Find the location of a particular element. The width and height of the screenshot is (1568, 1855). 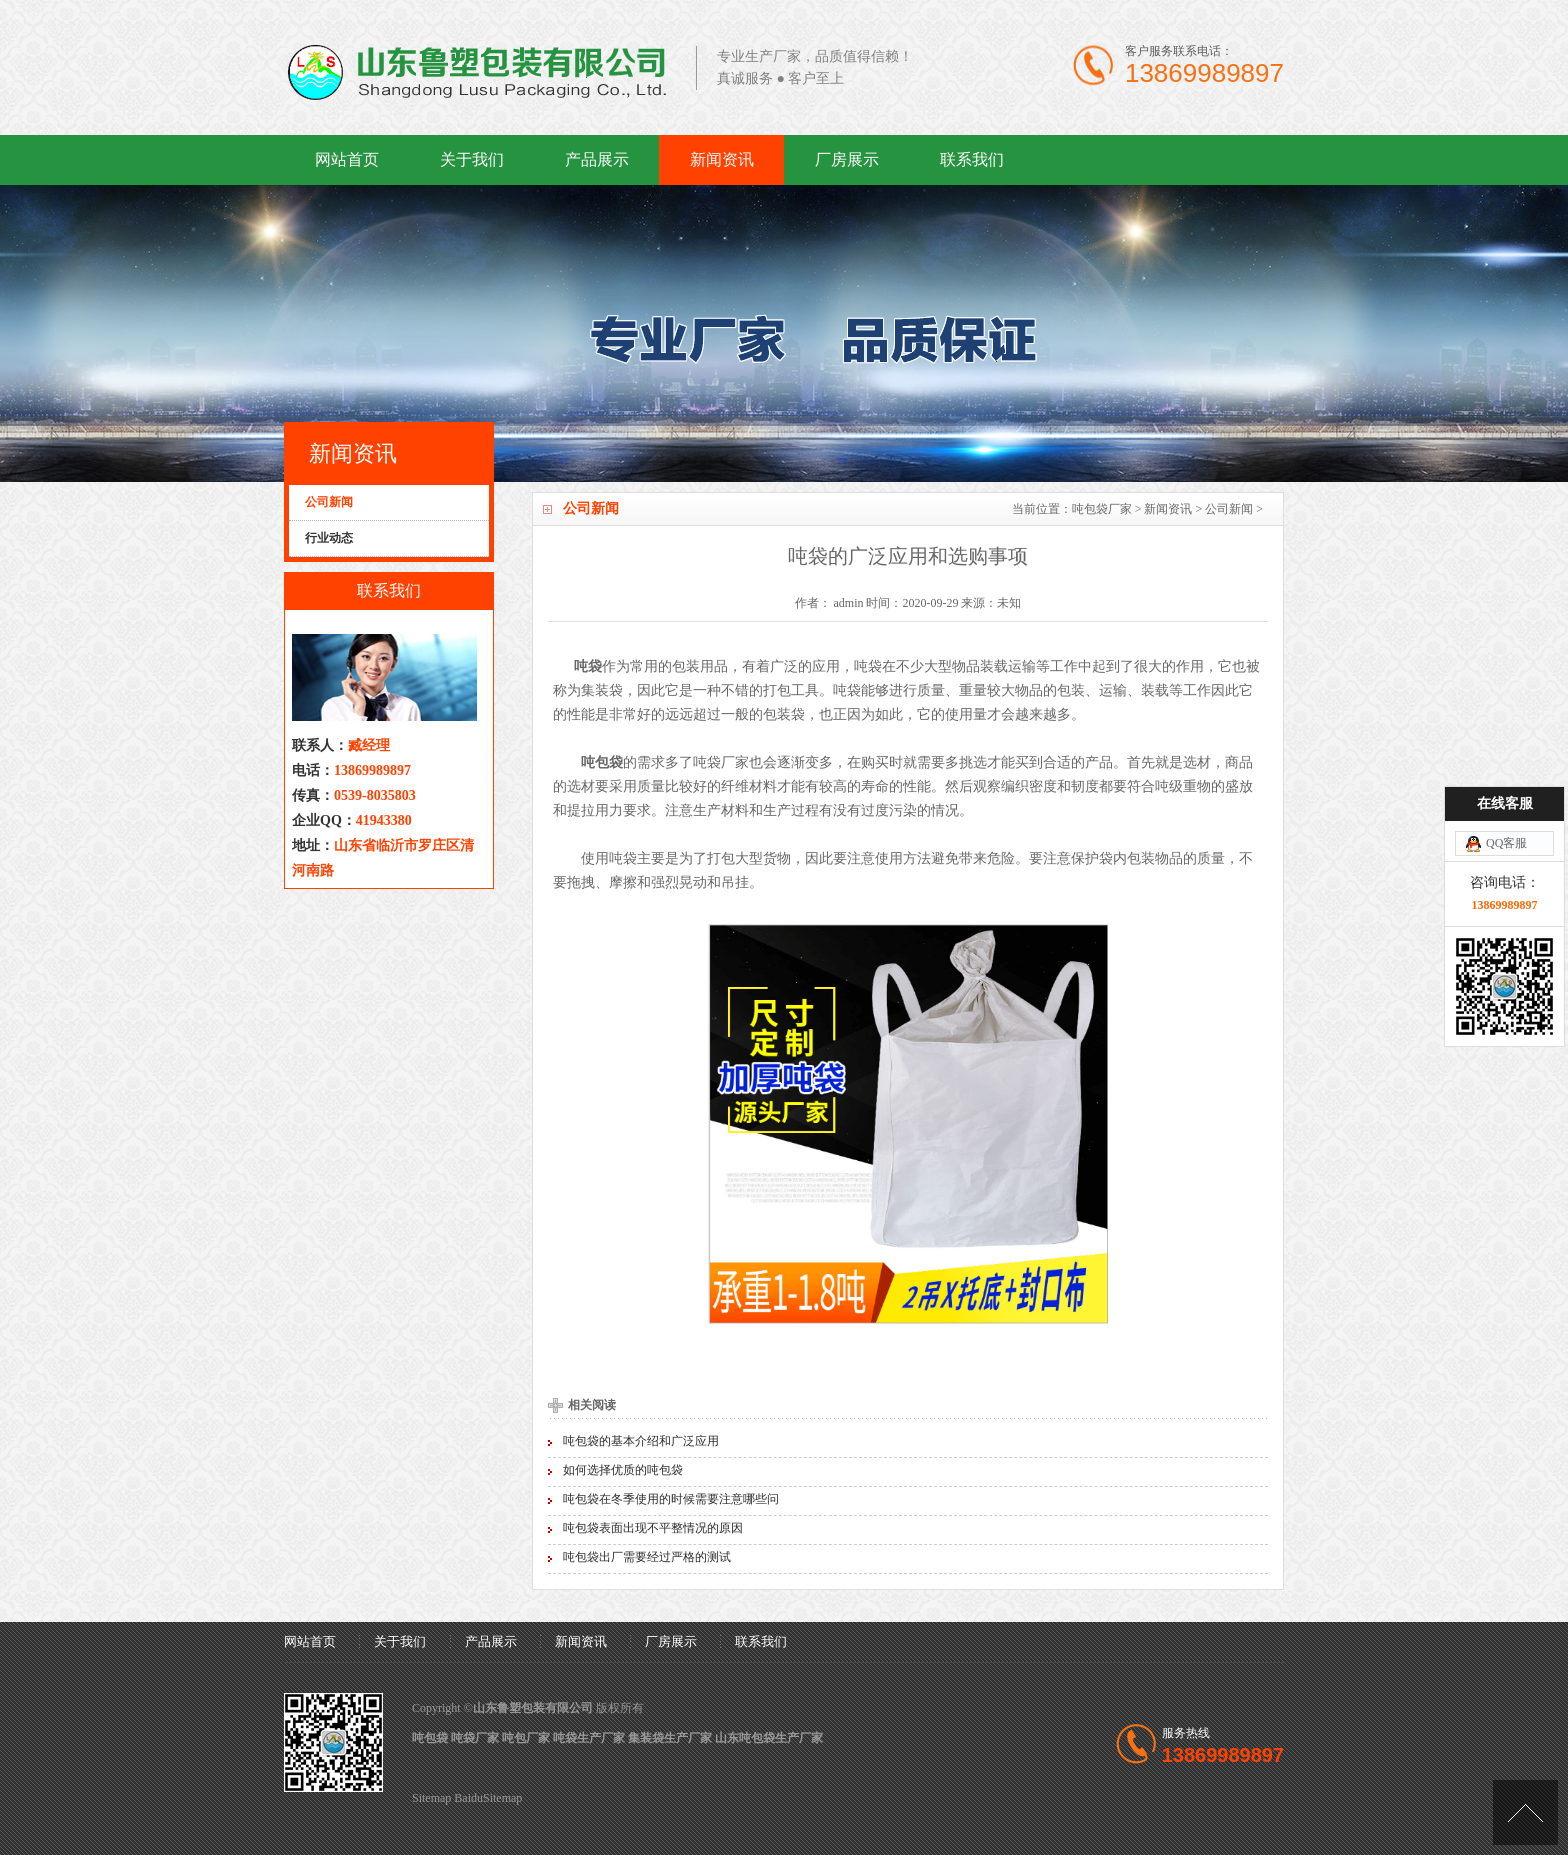

BaiduSitemap is located at coordinates (488, 1798).